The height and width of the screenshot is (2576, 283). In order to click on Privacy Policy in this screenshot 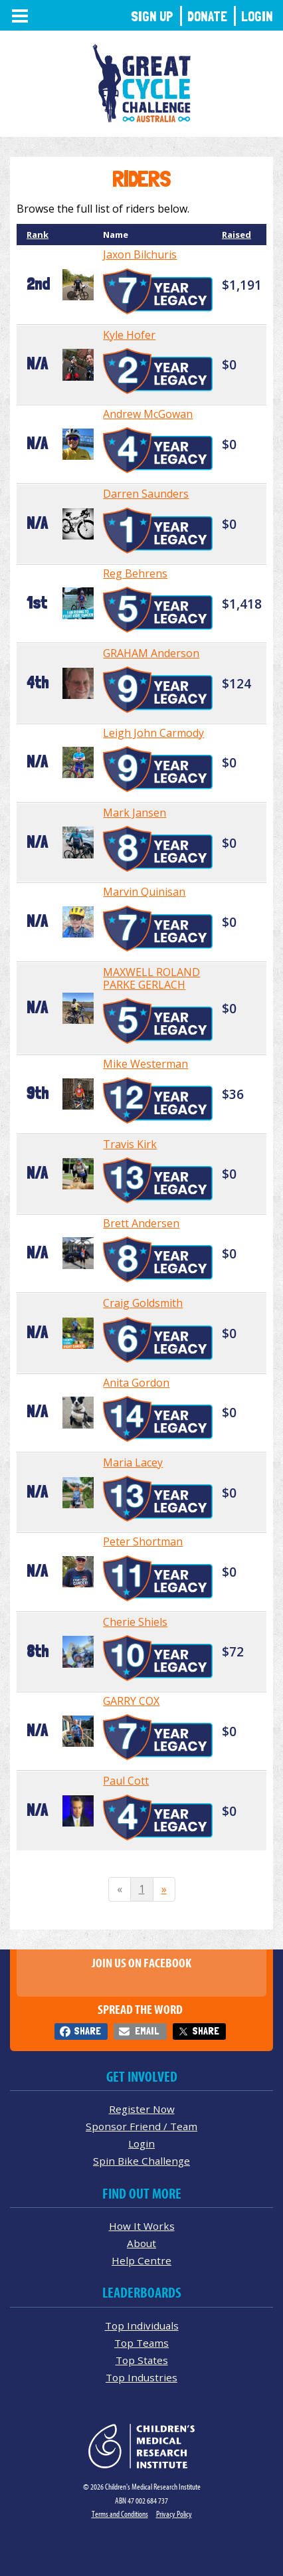, I will do `click(174, 2514)`.